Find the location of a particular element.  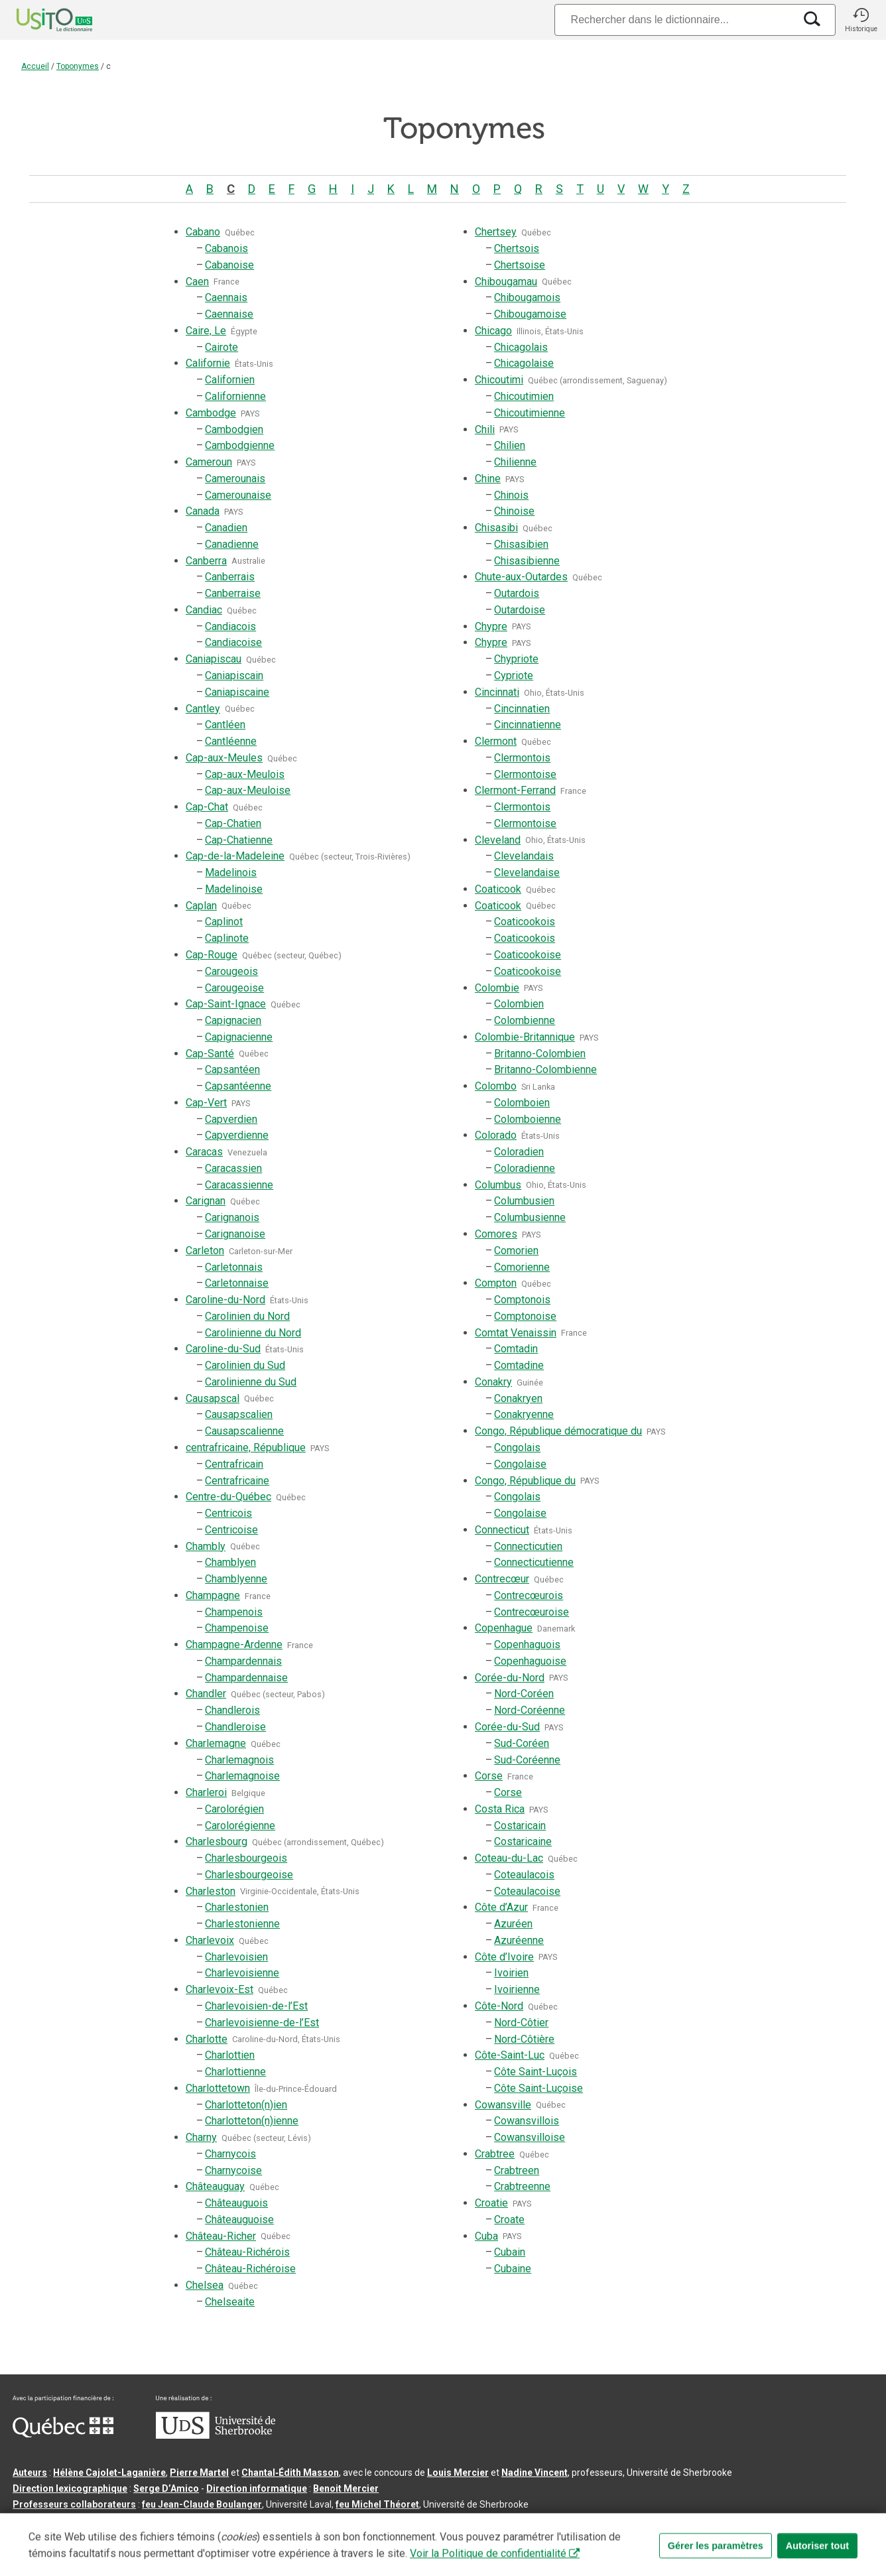

Comtadin is located at coordinates (516, 1348).